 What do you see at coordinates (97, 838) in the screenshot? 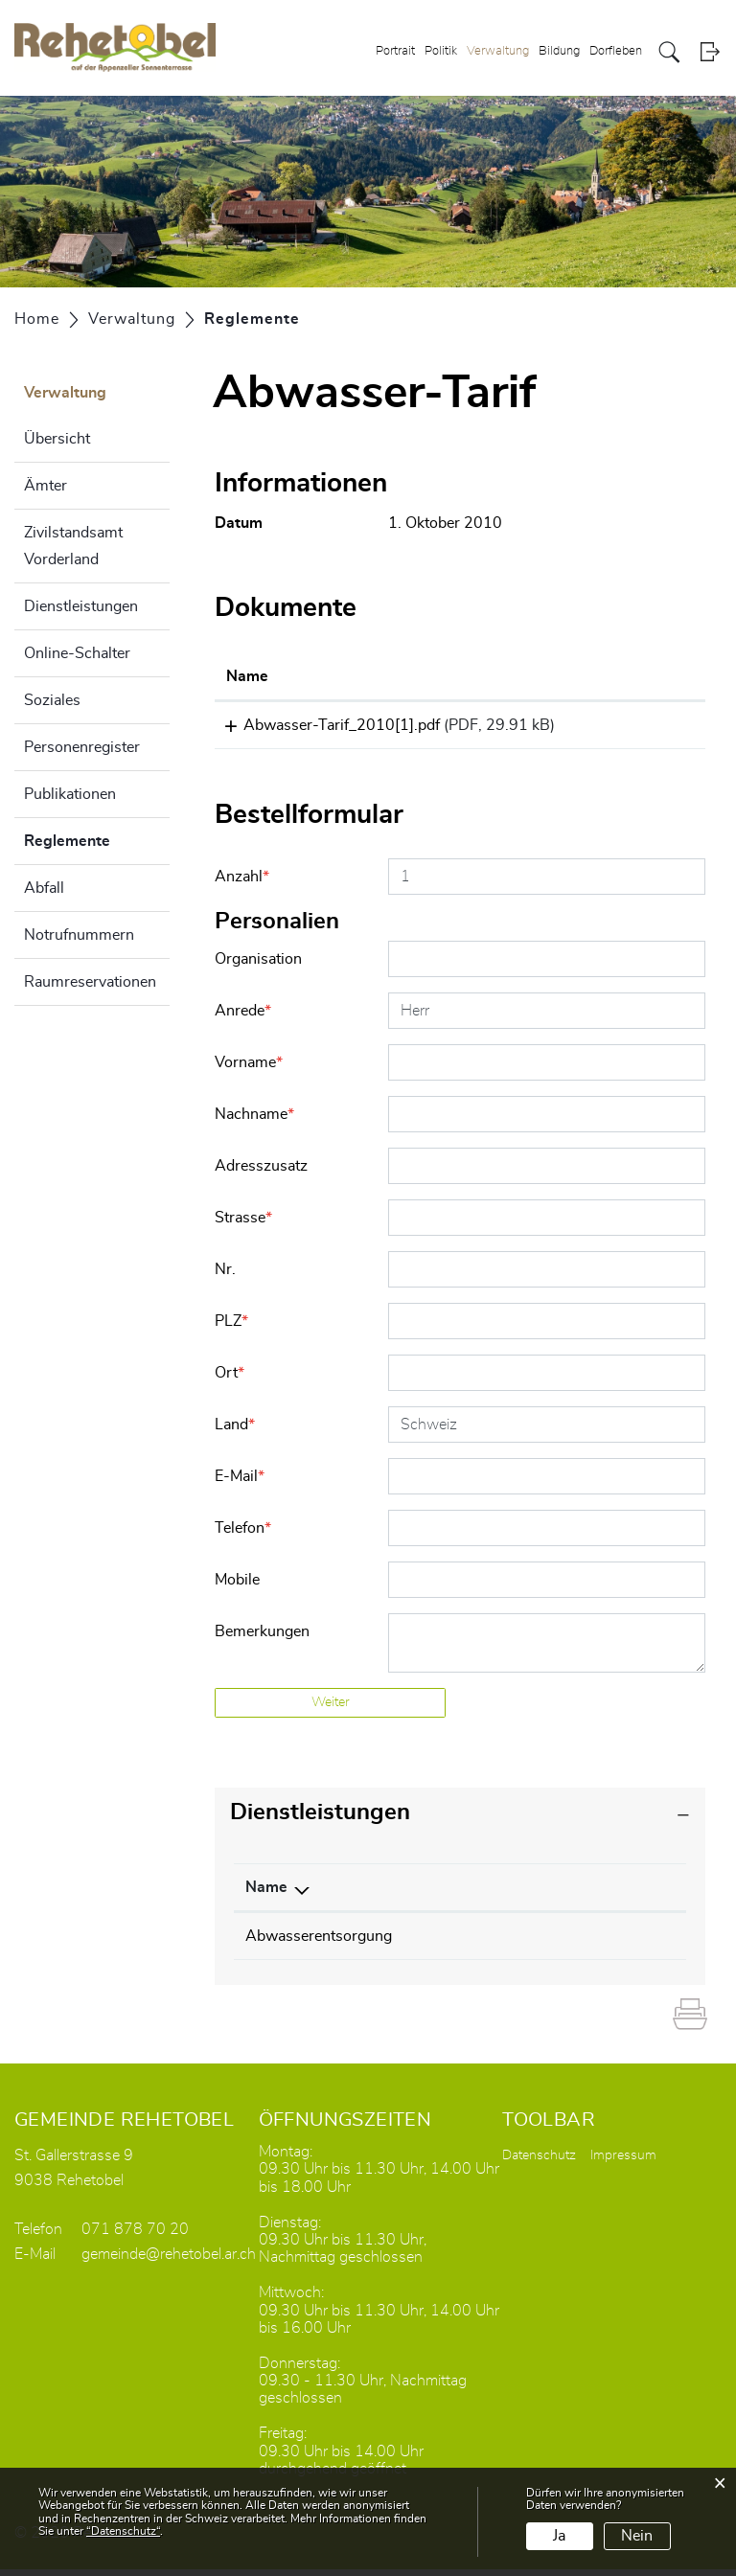
I see `Reglemente` at bounding box center [97, 838].